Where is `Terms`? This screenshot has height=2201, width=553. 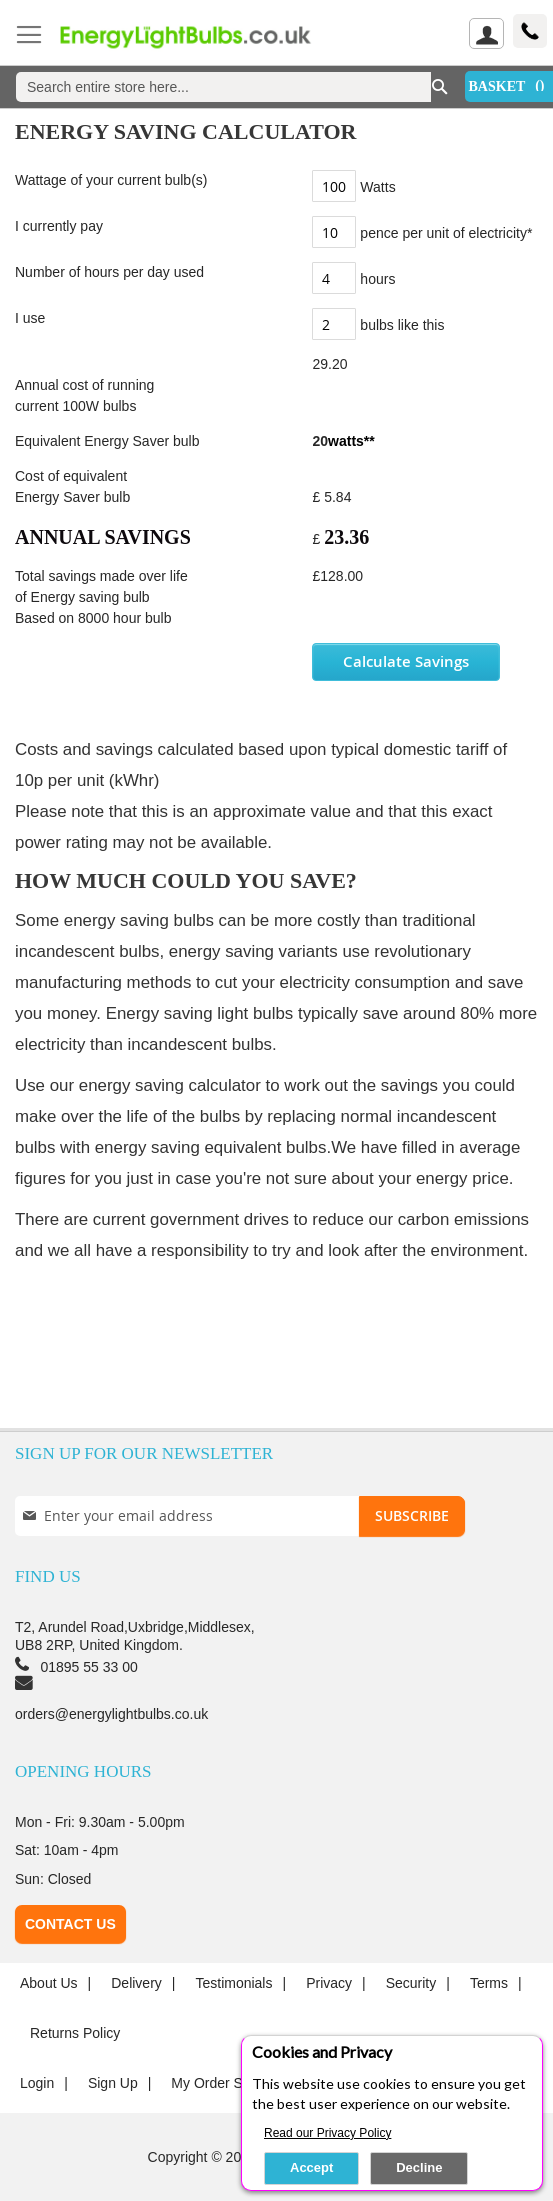
Terms is located at coordinates (489, 1983).